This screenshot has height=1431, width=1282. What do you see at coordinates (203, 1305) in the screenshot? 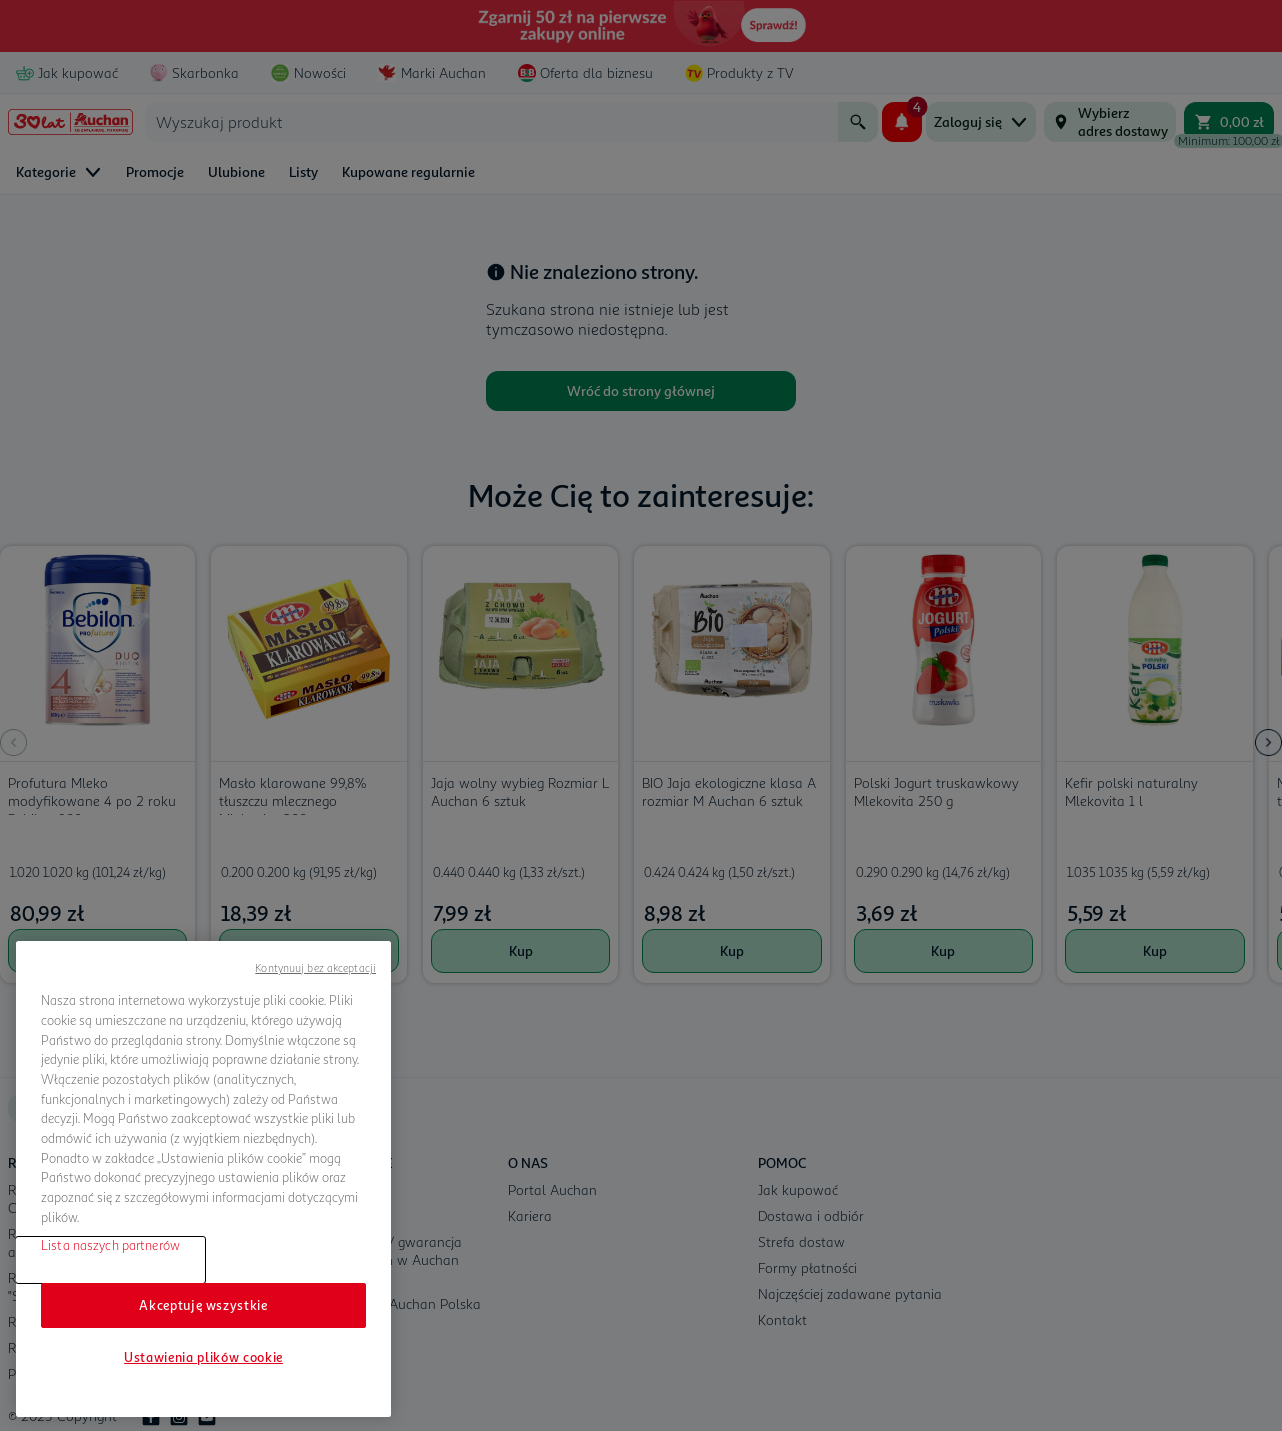
I see `Akceptuję wszystkie` at bounding box center [203, 1305].